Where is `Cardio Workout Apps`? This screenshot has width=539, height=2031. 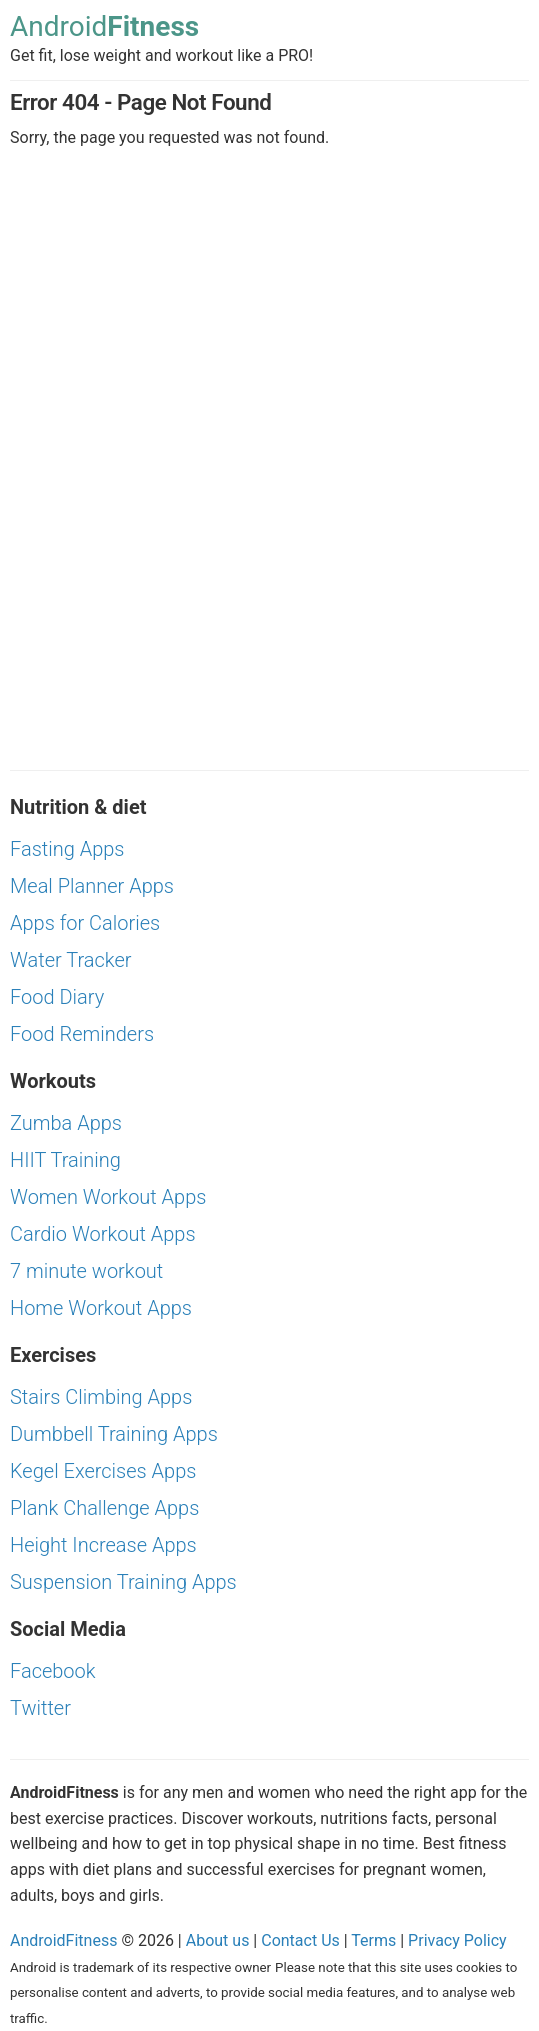 Cardio Workout Apps is located at coordinates (103, 1234).